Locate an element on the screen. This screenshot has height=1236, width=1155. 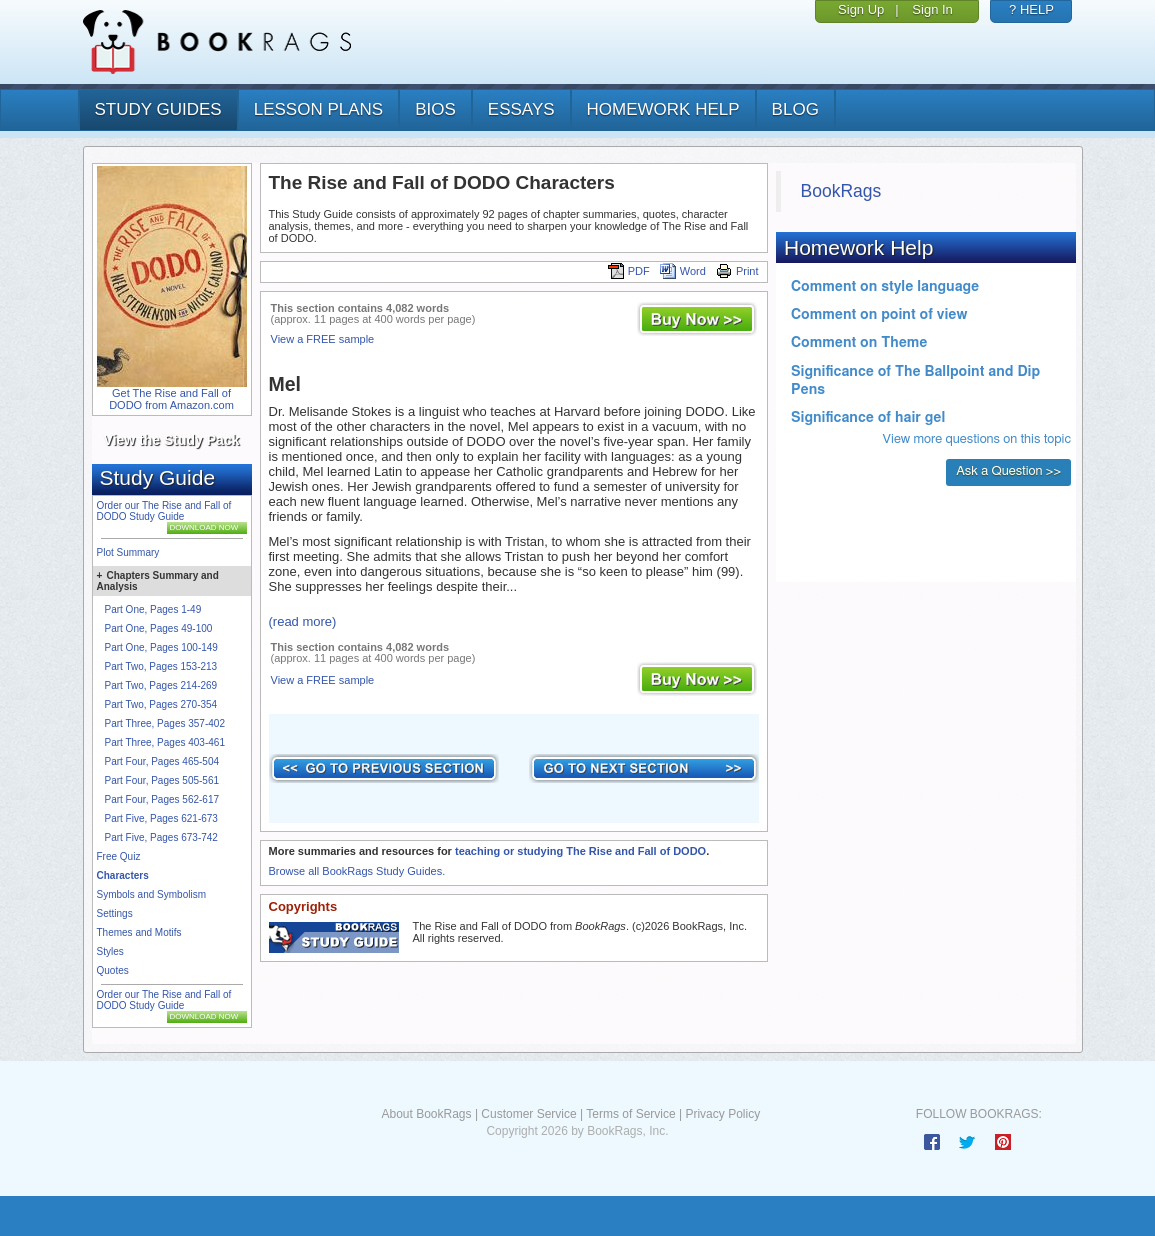
Customer Service is located at coordinates (528, 1114).